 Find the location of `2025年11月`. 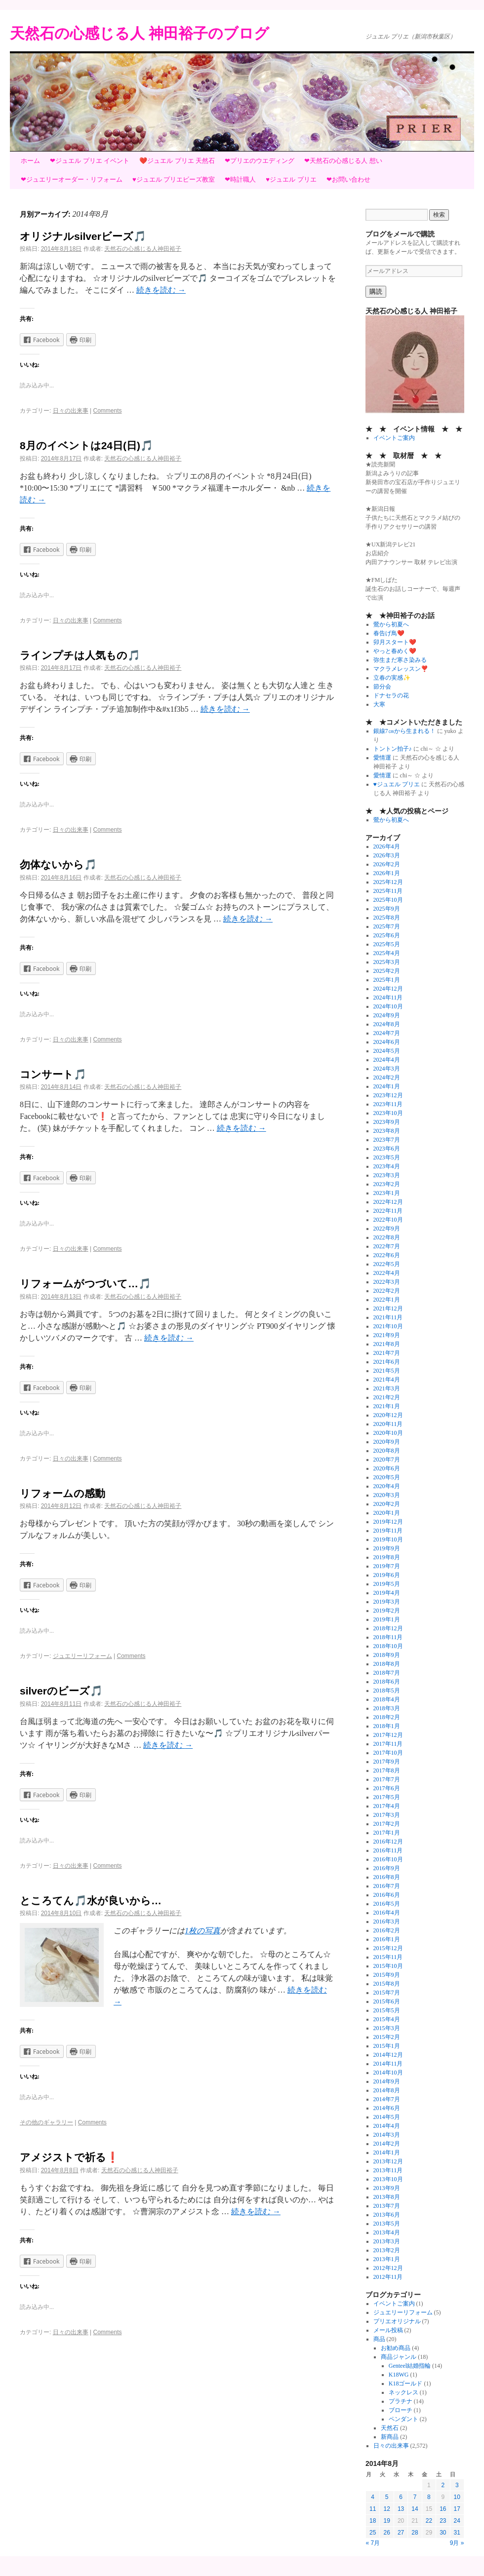

2025年11月 is located at coordinates (388, 890).